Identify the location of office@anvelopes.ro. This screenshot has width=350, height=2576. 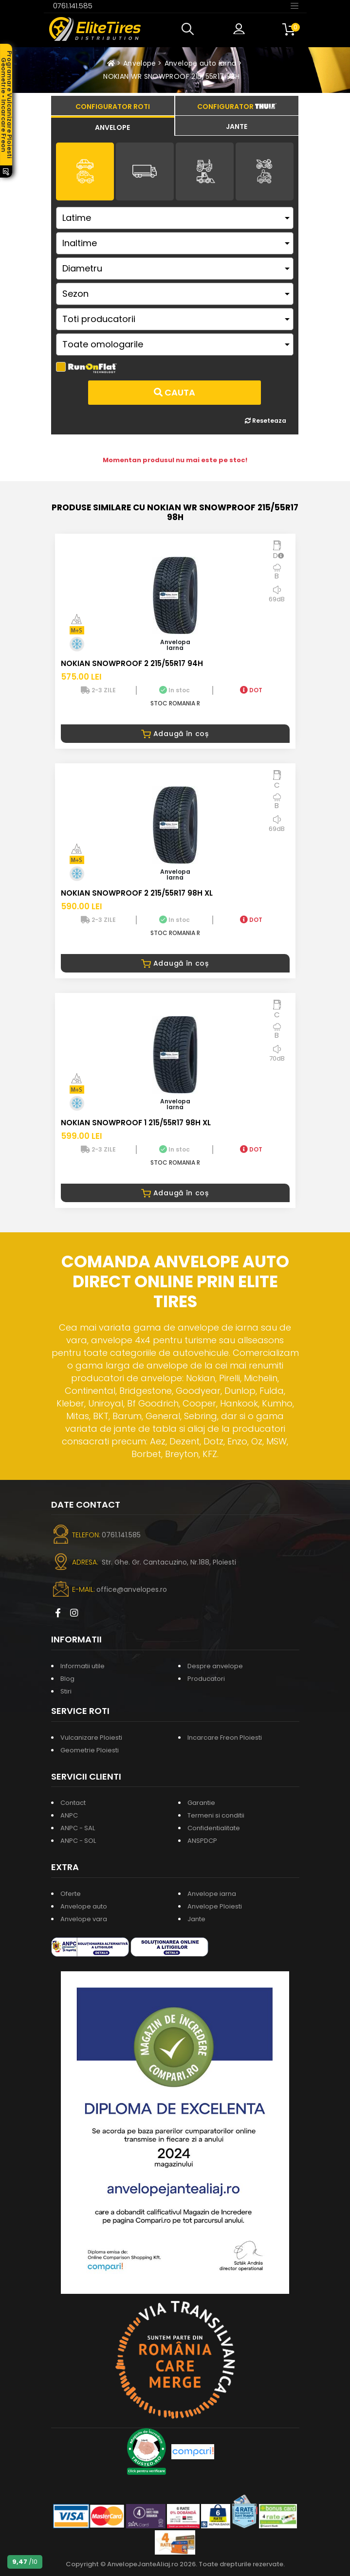
(131, 1589).